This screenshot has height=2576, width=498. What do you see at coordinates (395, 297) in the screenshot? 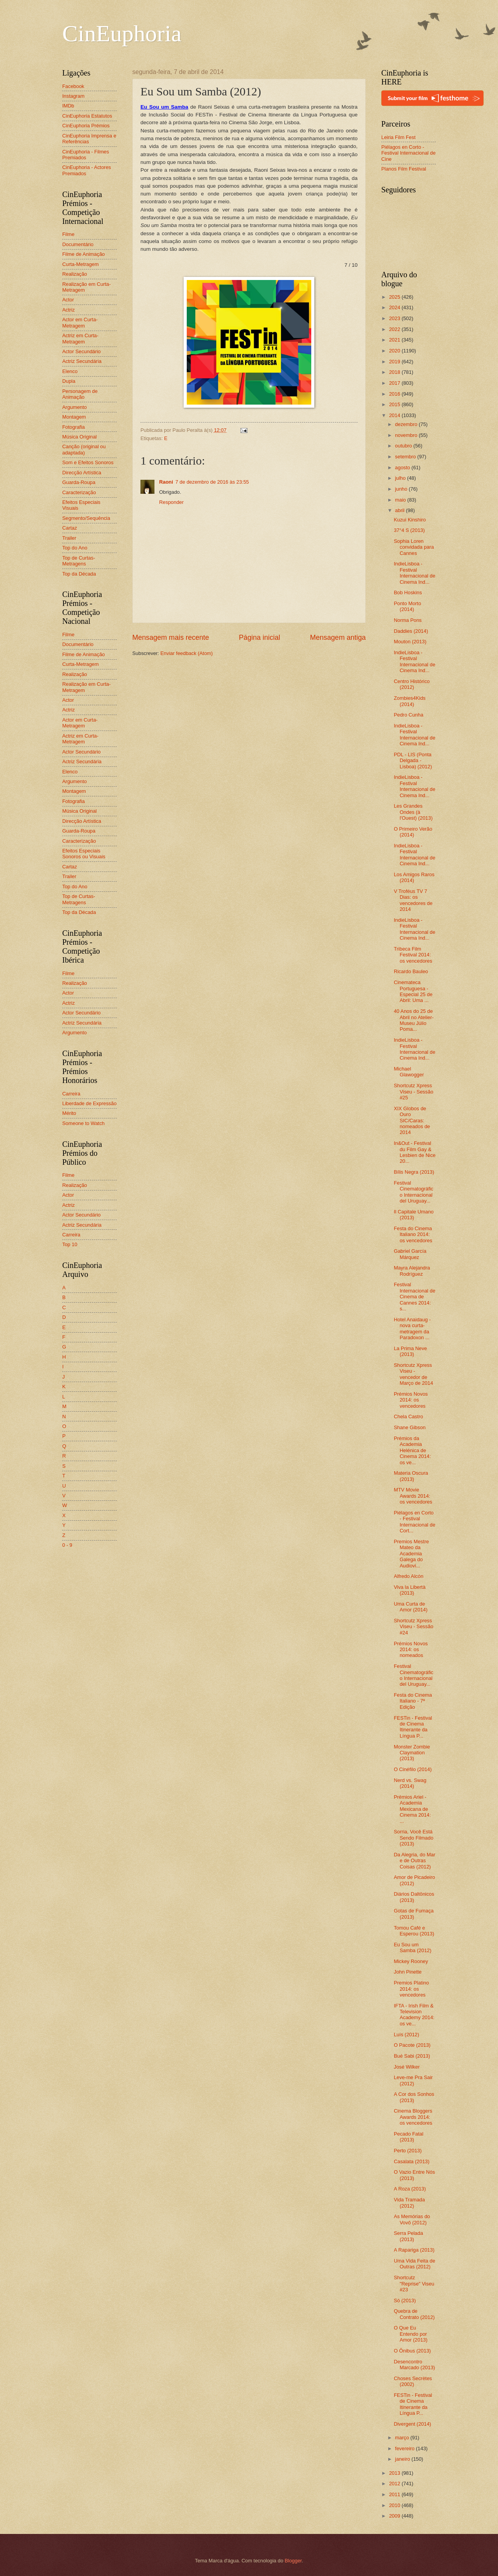
I see `2025` at bounding box center [395, 297].